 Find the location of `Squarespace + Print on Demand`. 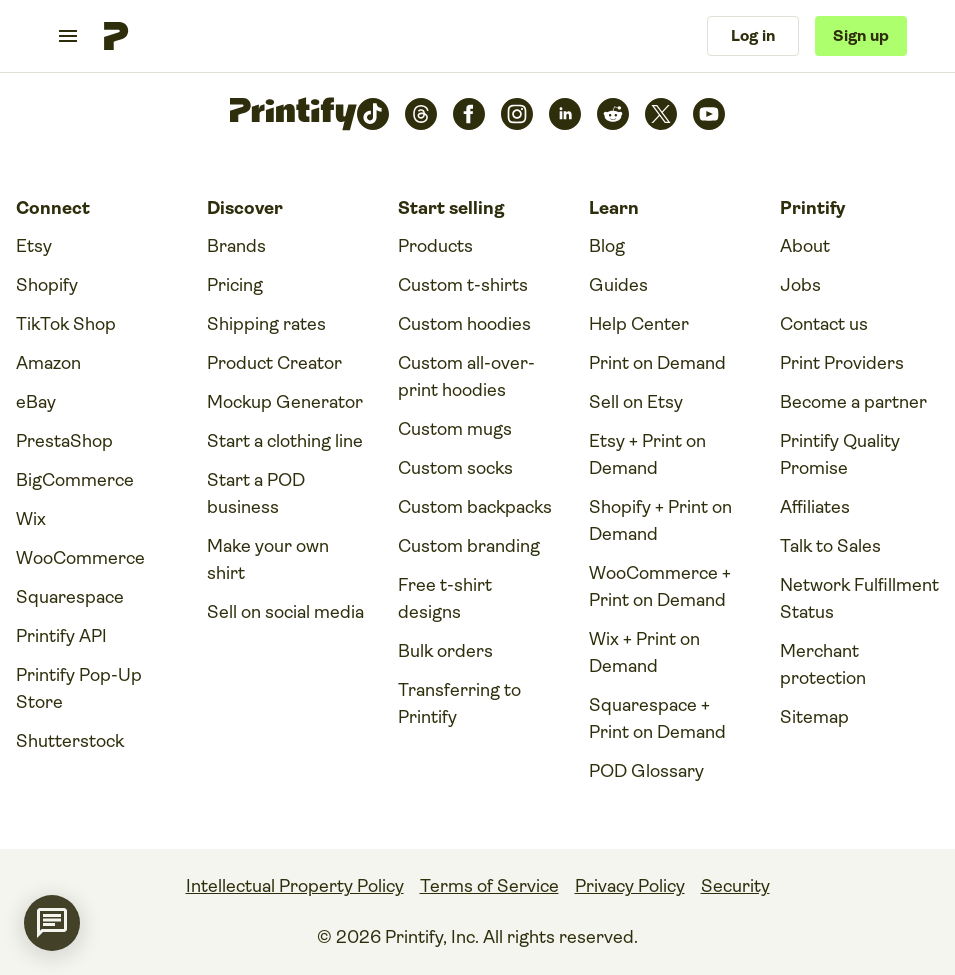

Squarespace + Print on Demand is located at coordinates (657, 718).